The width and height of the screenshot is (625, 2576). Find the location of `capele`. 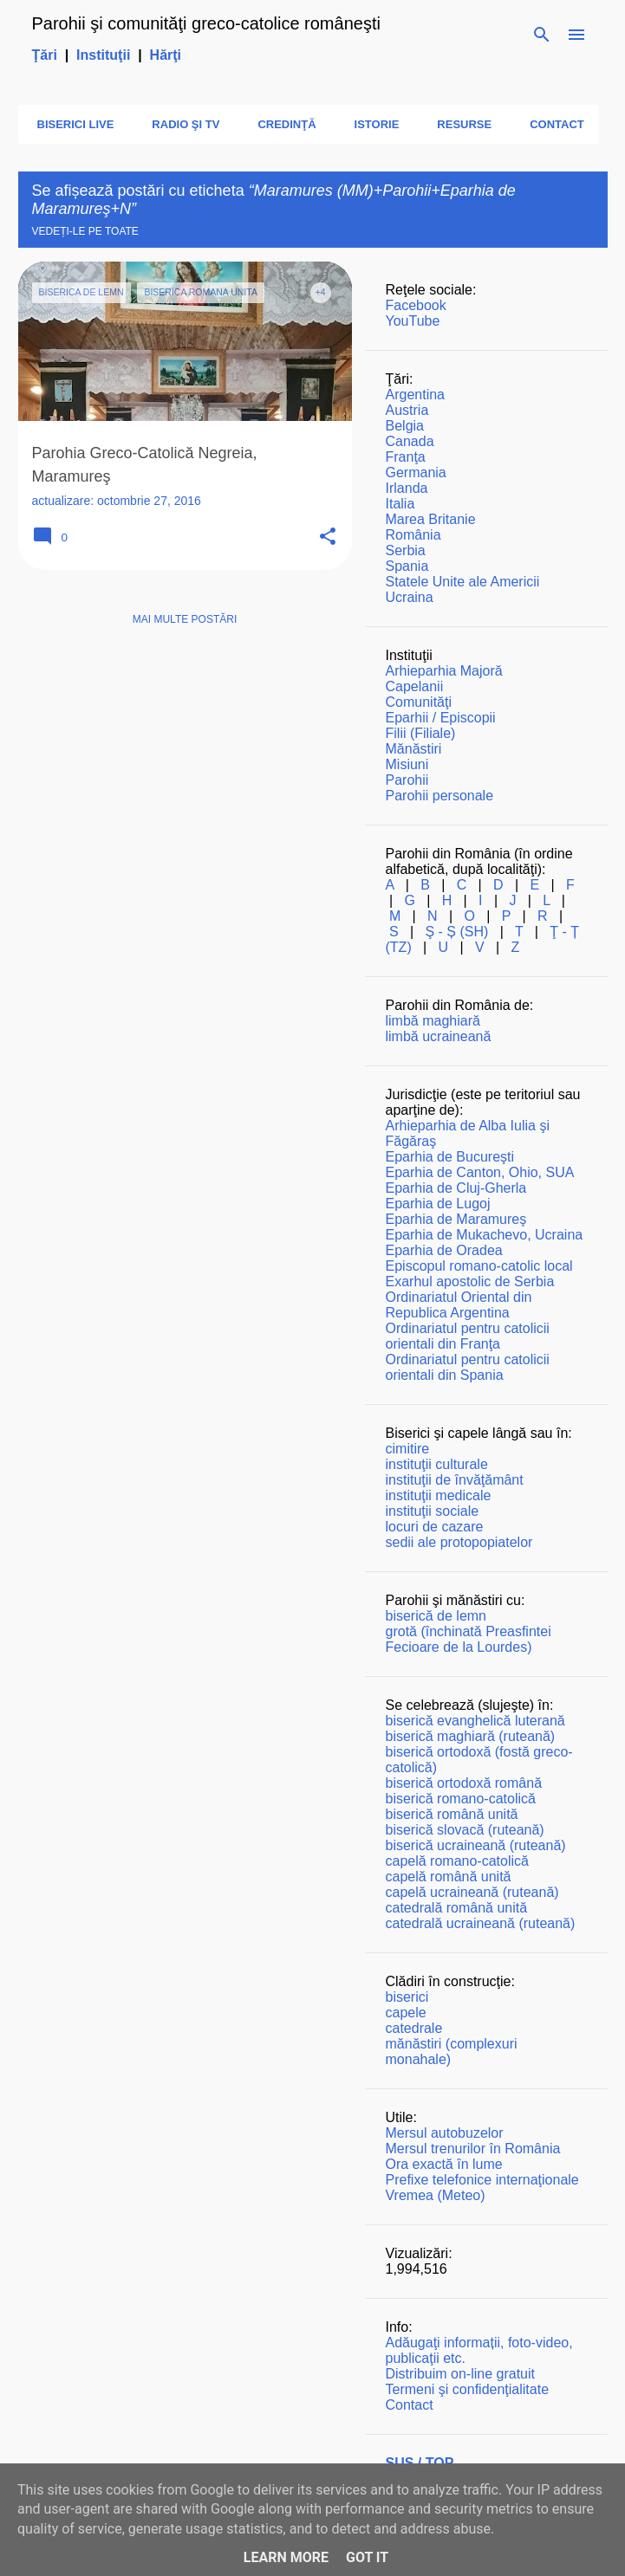

capele is located at coordinates (406, 2012).